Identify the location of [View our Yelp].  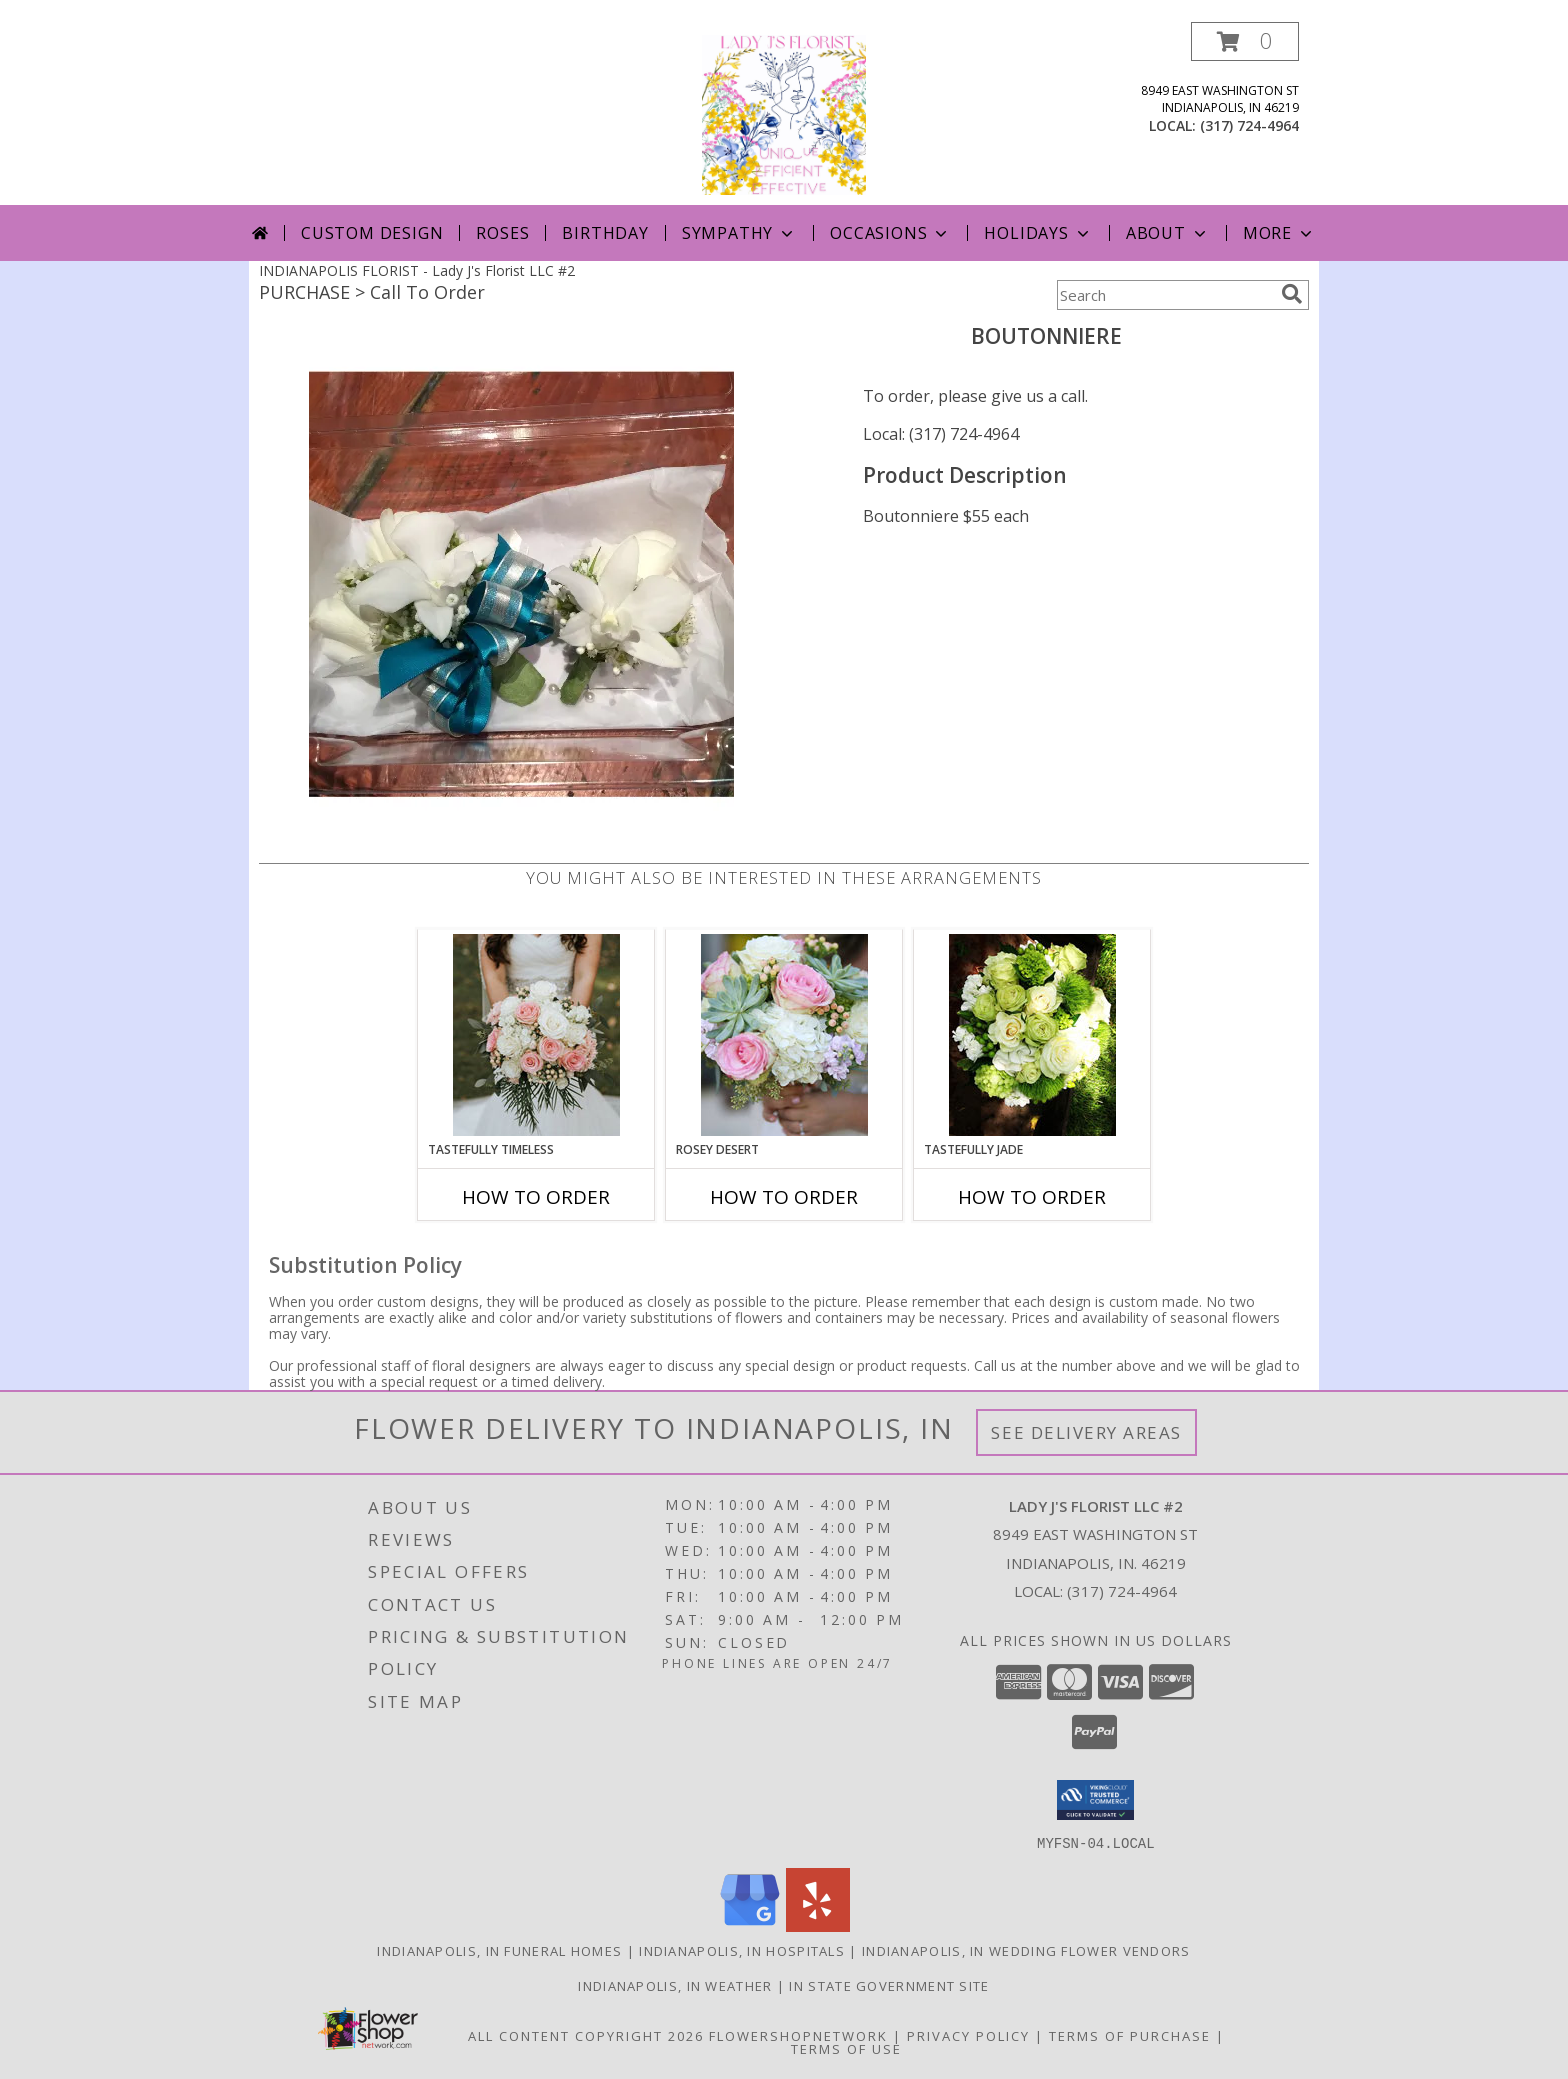
(818, 1925).